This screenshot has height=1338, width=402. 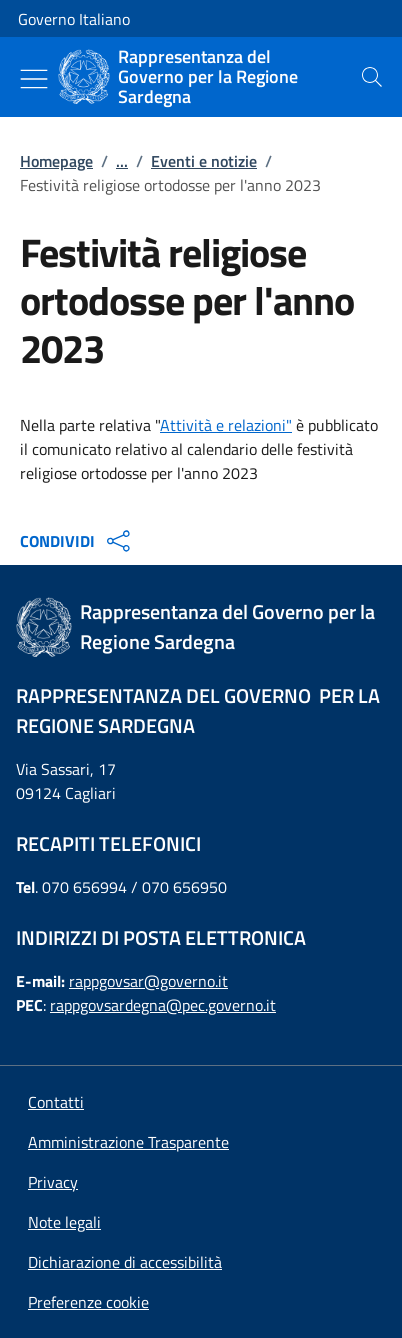 I want to click on [presentation], so click(x=372, y=77).